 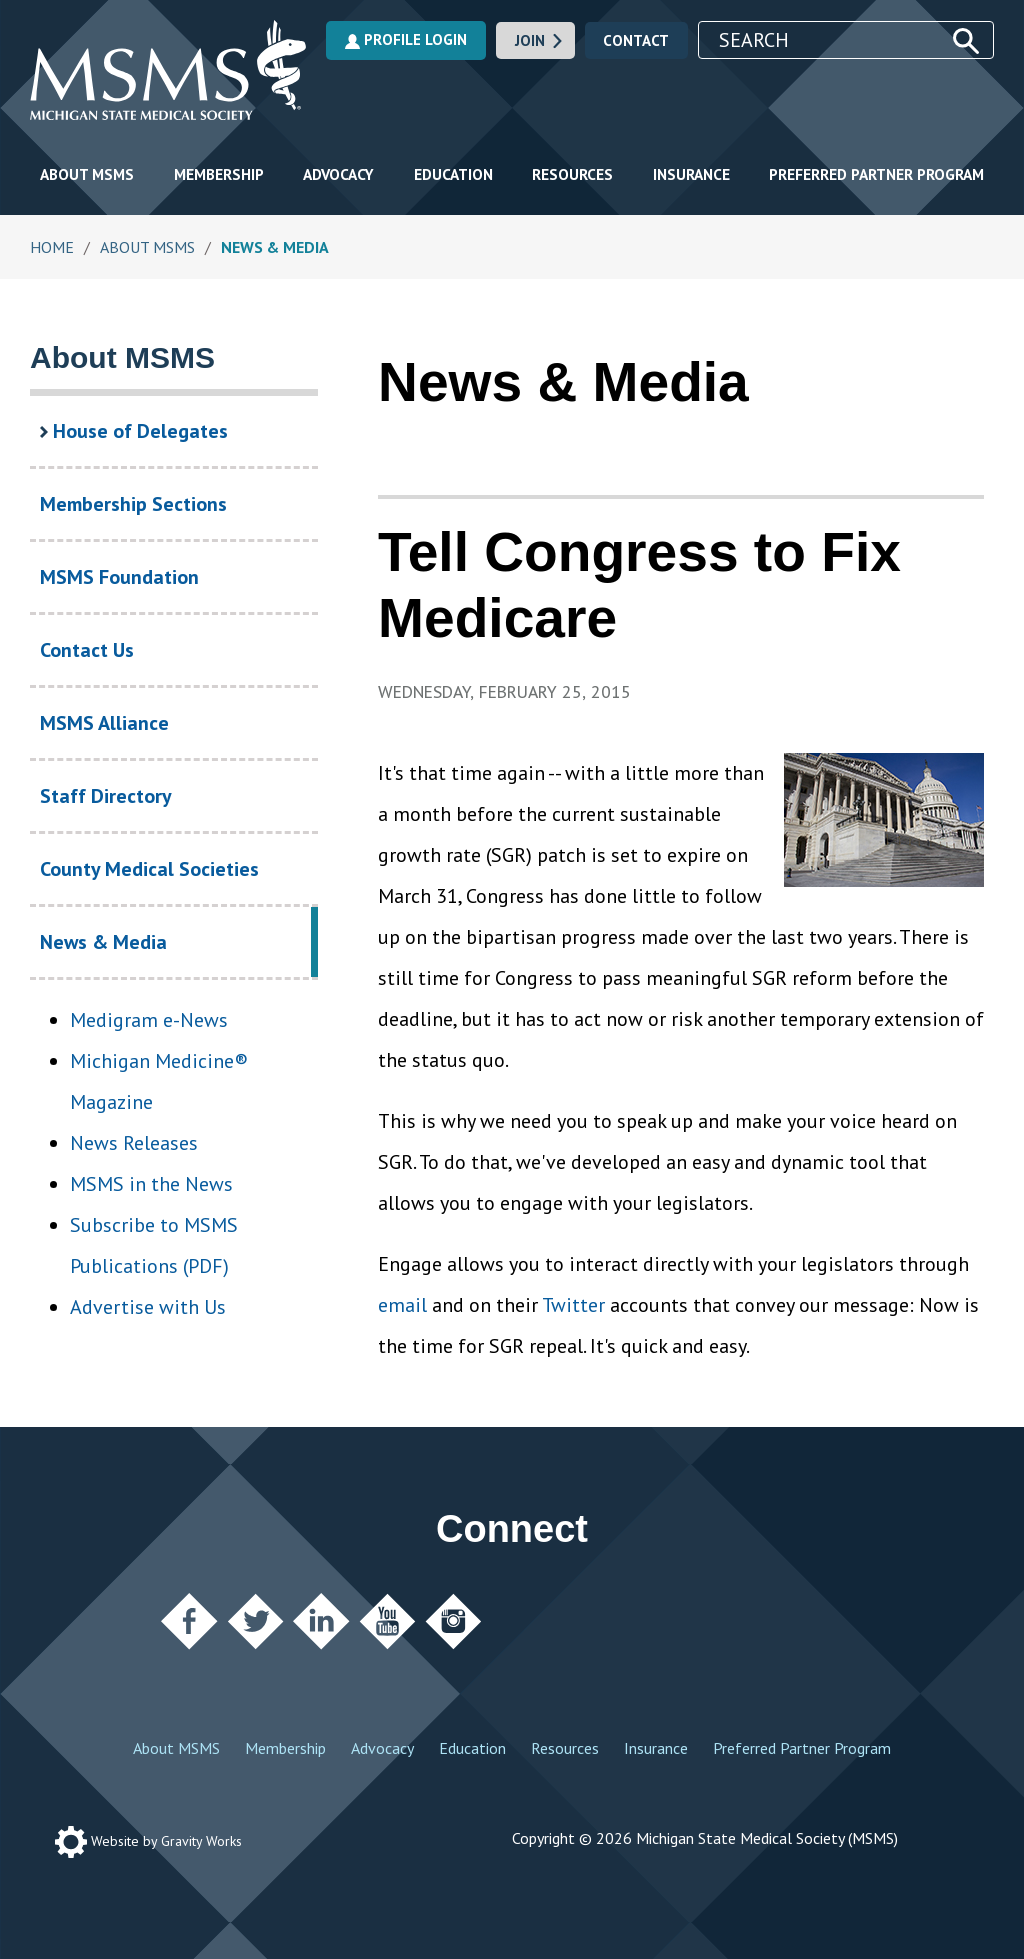 I want to click on Preferred Partner Program, so click(x=876, y=174).